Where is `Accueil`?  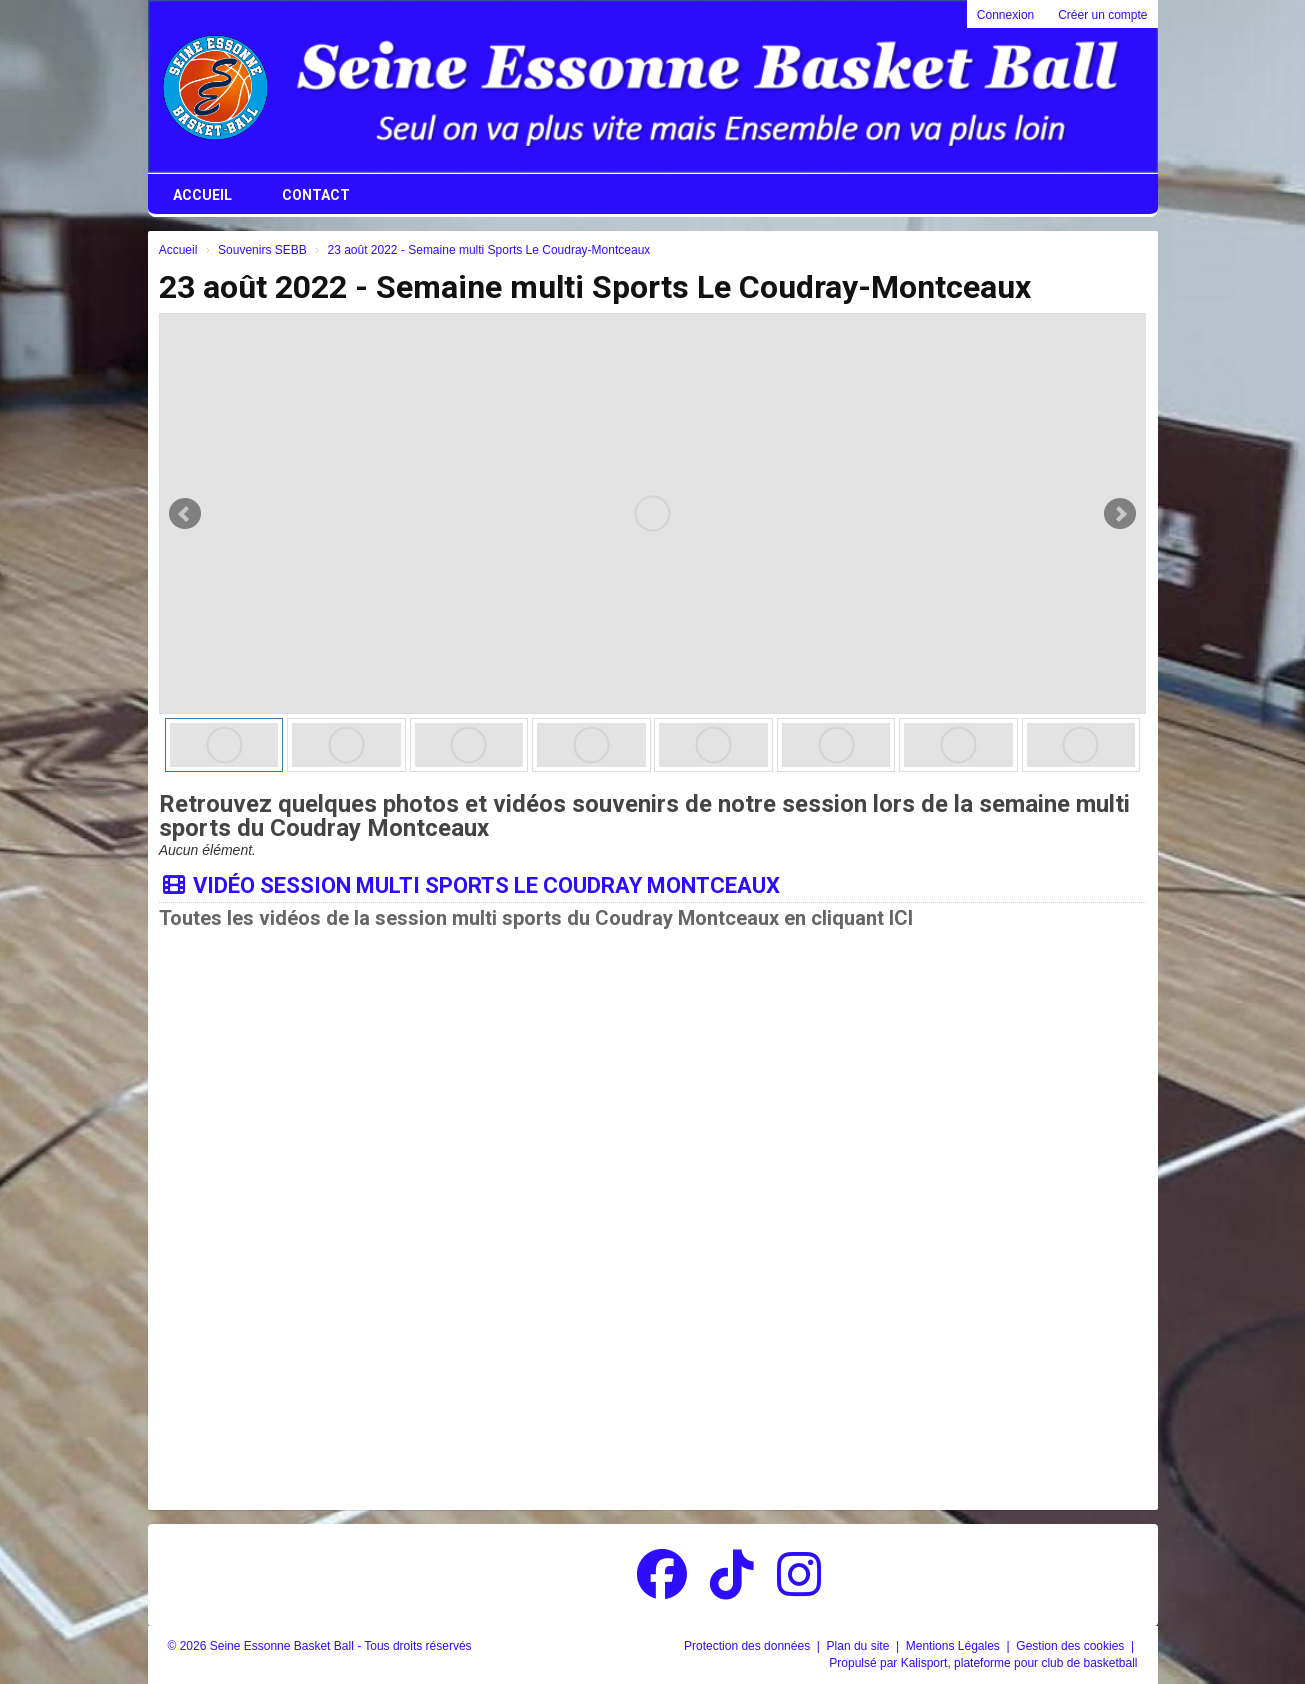 Accueil is located at coordinates (202, 195).